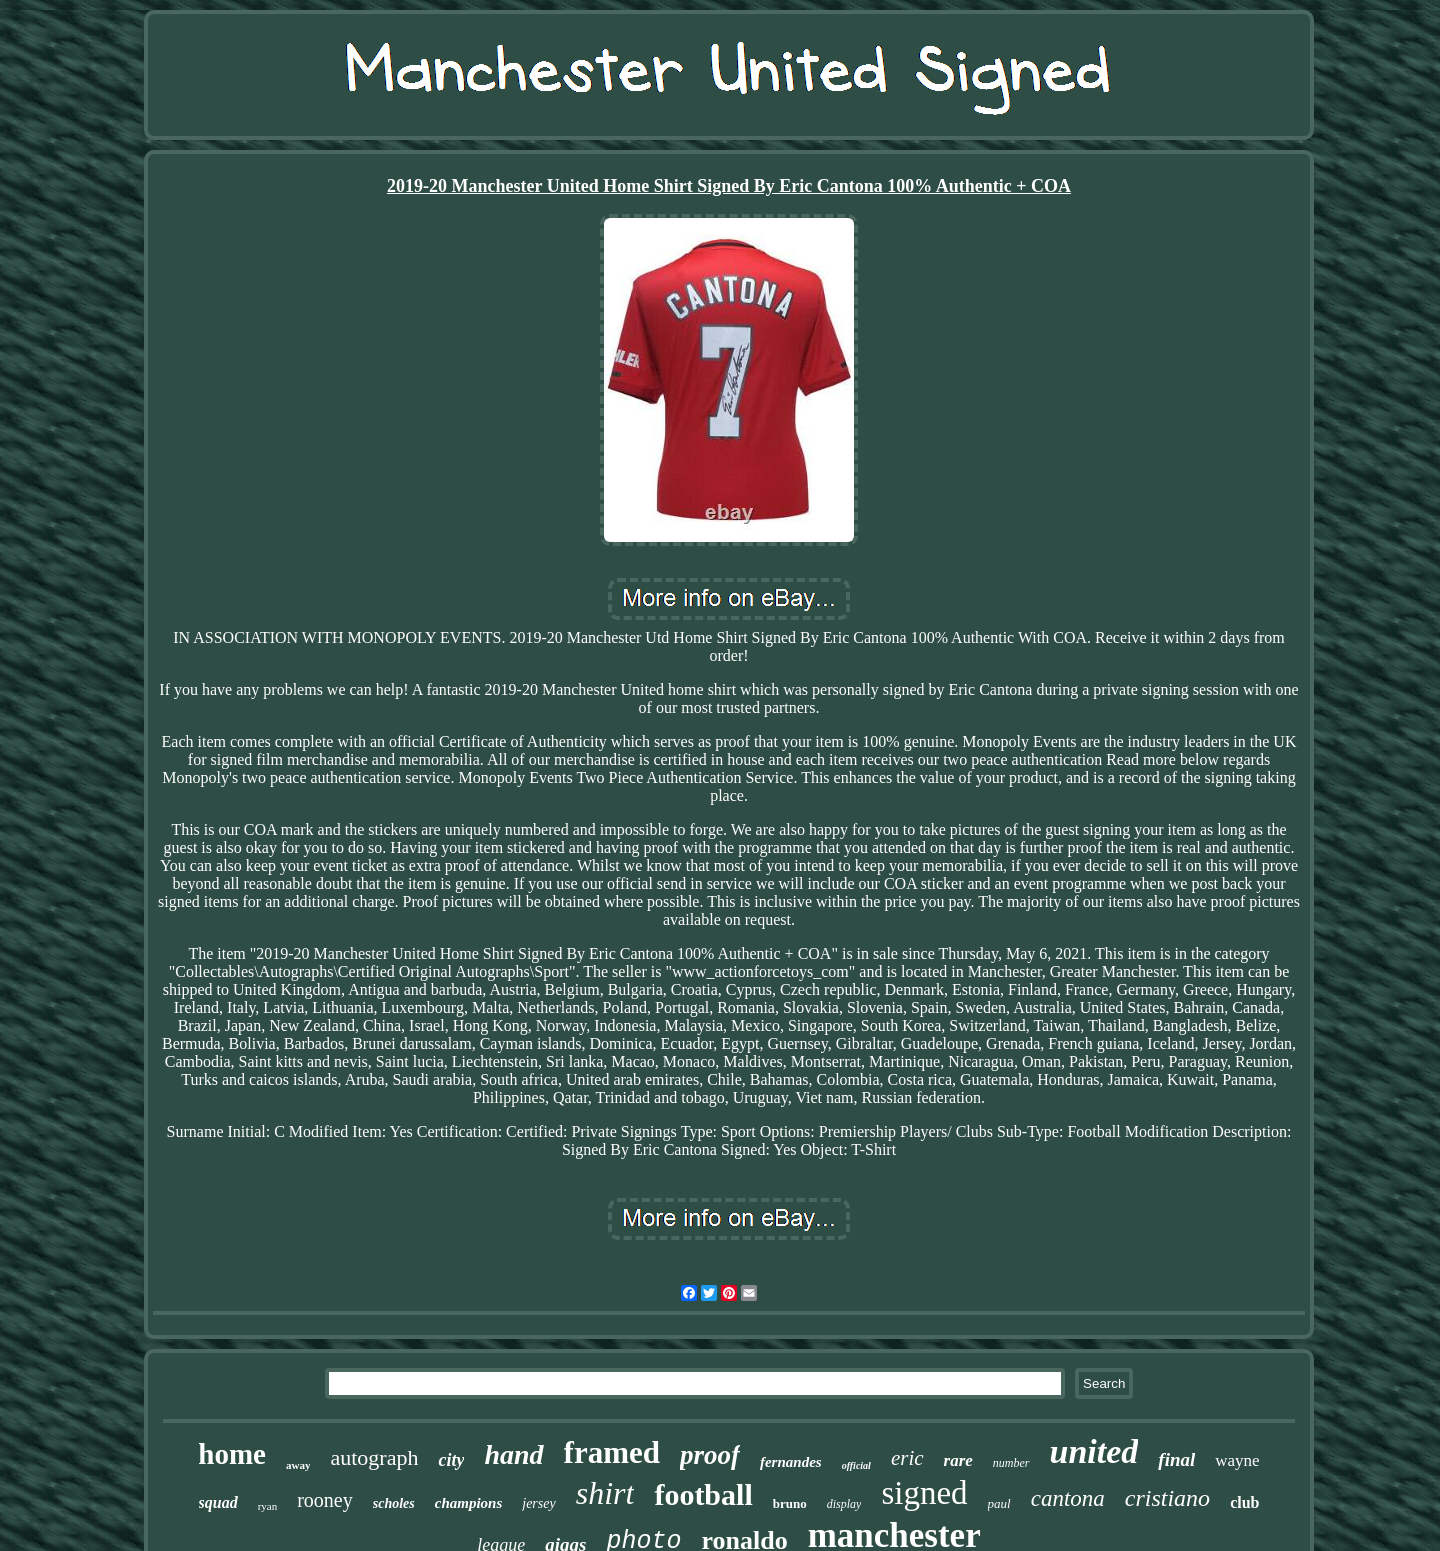 The height and width of the screenshot is (1551, 1440). Describe the element at coordinates (1237, 1460) in the screenshot. I see `wayne` at that location.